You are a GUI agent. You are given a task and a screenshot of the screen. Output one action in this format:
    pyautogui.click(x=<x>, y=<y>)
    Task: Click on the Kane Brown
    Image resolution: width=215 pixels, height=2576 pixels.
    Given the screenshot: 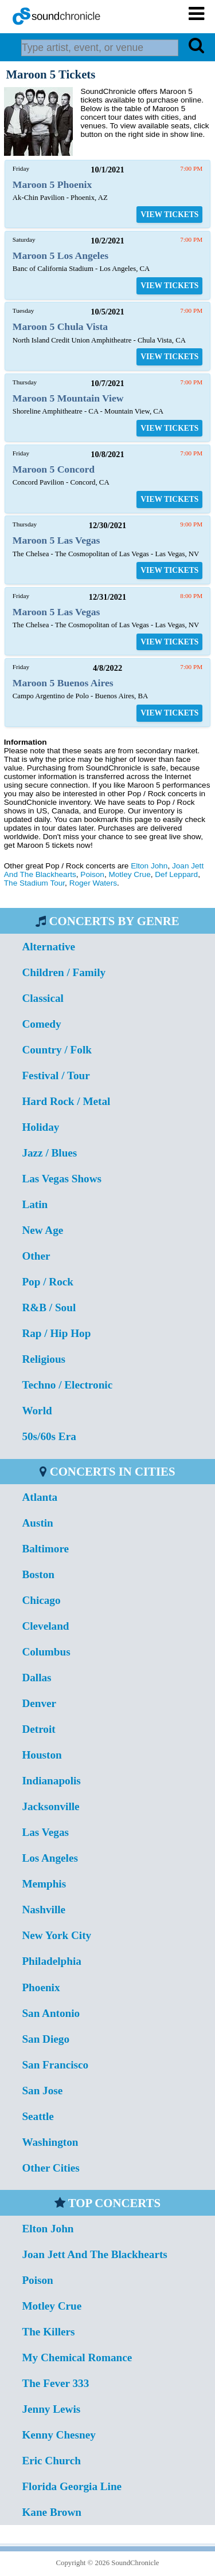 What is the action you would take?
    pyautogui.click(x=51, y=2512)
    